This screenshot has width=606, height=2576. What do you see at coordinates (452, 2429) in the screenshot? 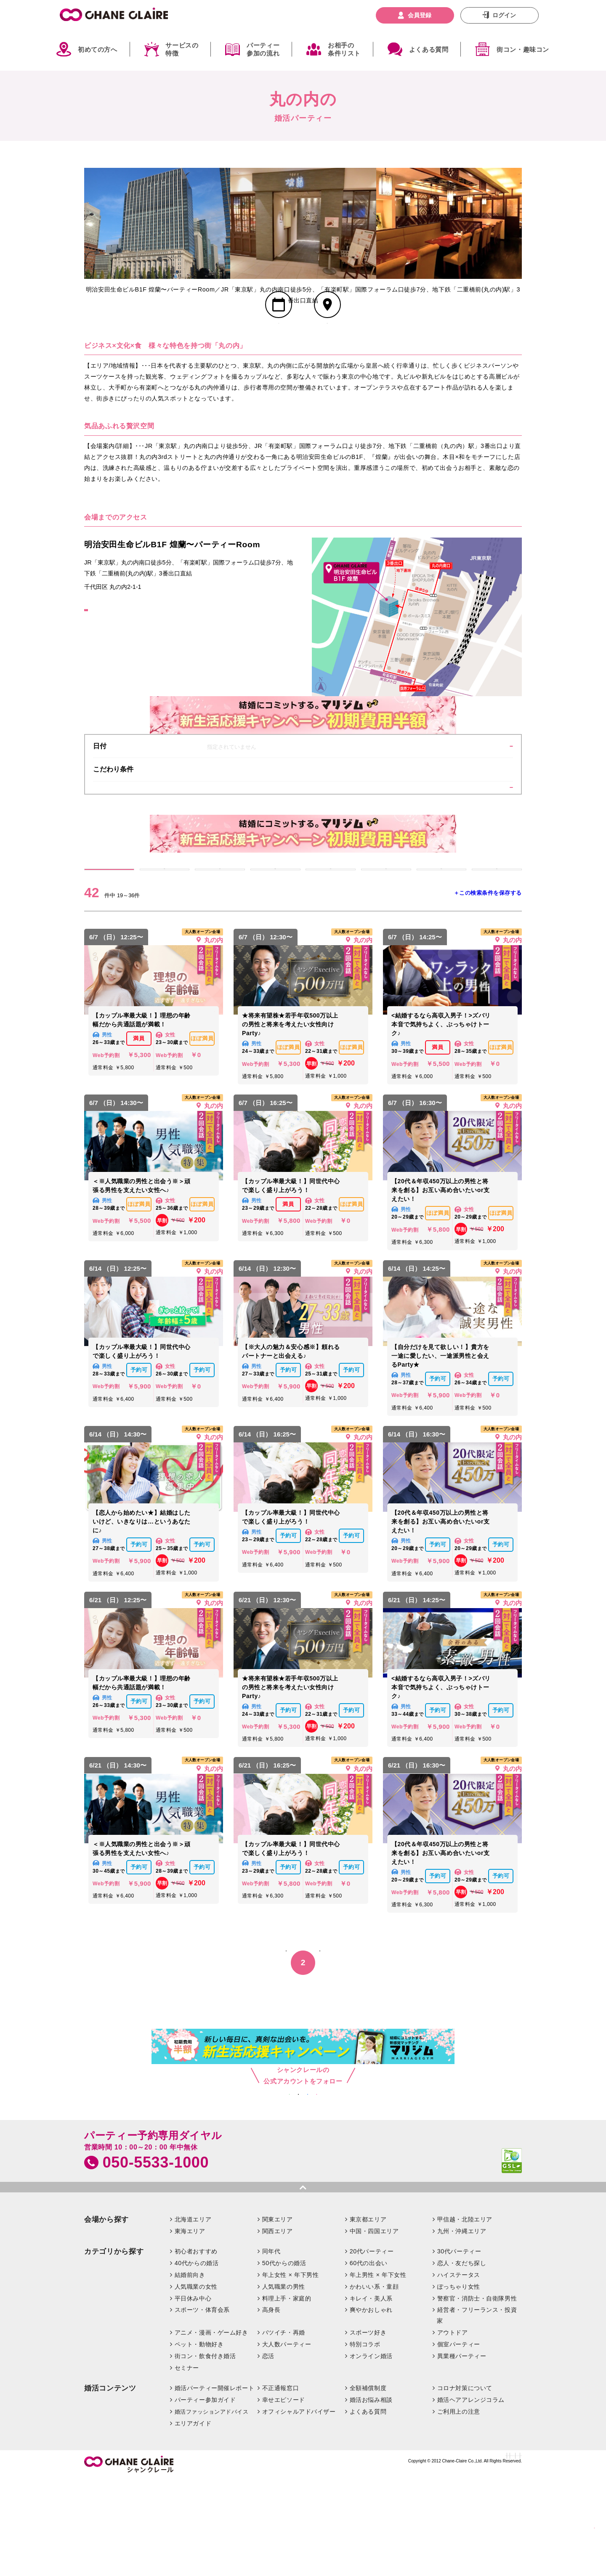
I see `アウトドア` at bounding box center [452, 2429].